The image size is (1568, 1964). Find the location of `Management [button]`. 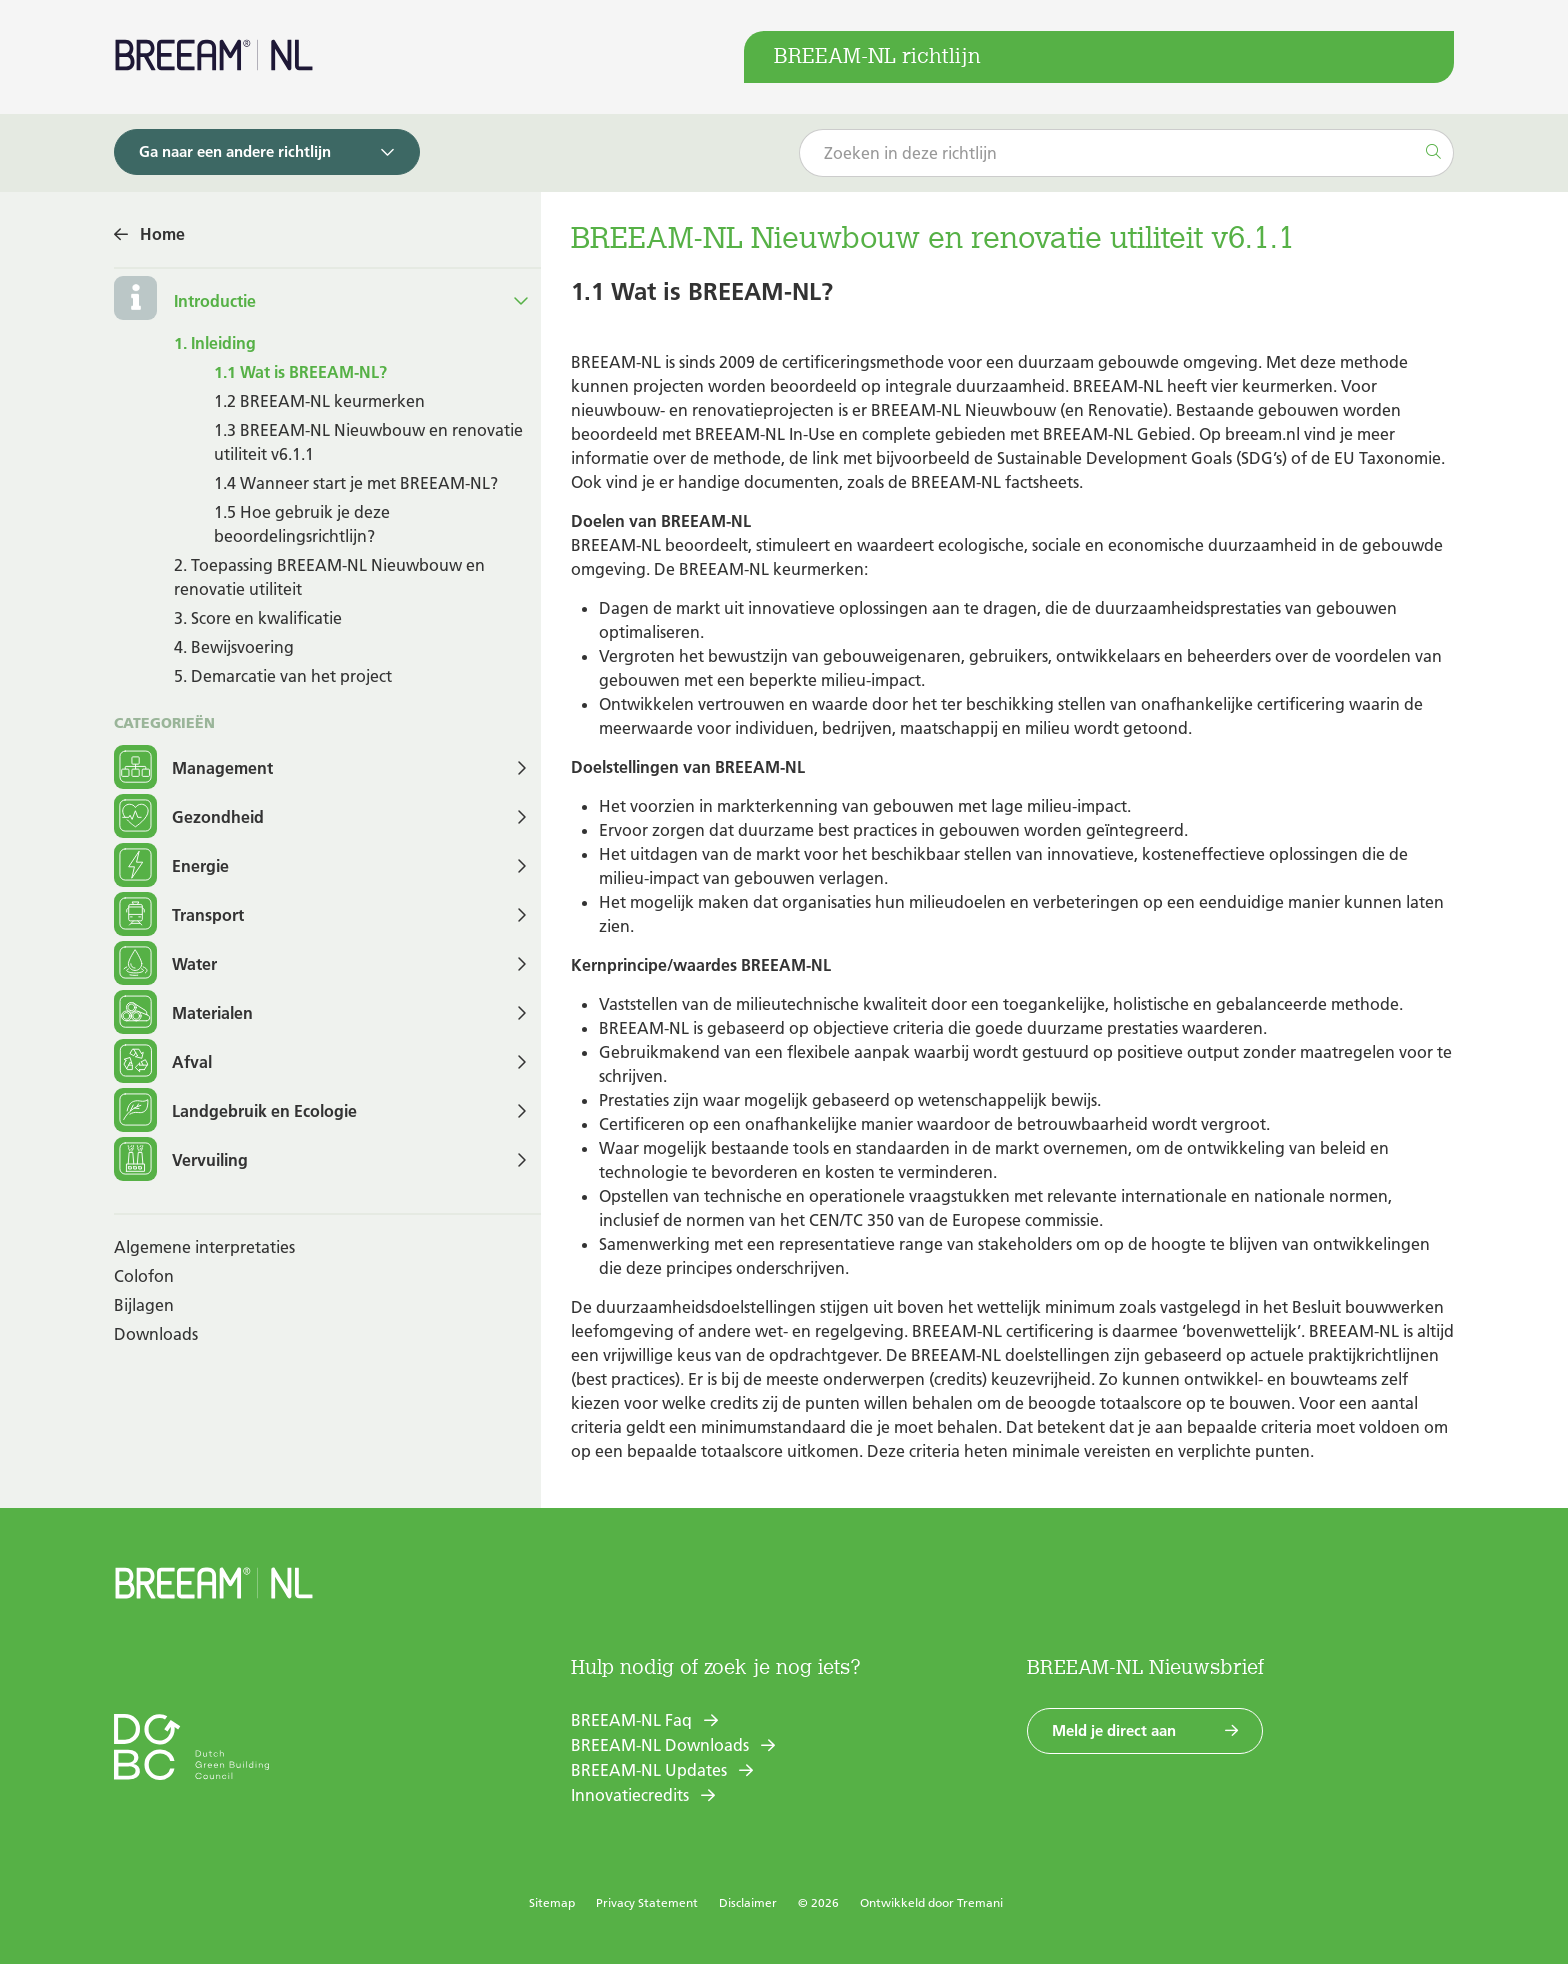

Management [button] is located at coordinates (193, 768).